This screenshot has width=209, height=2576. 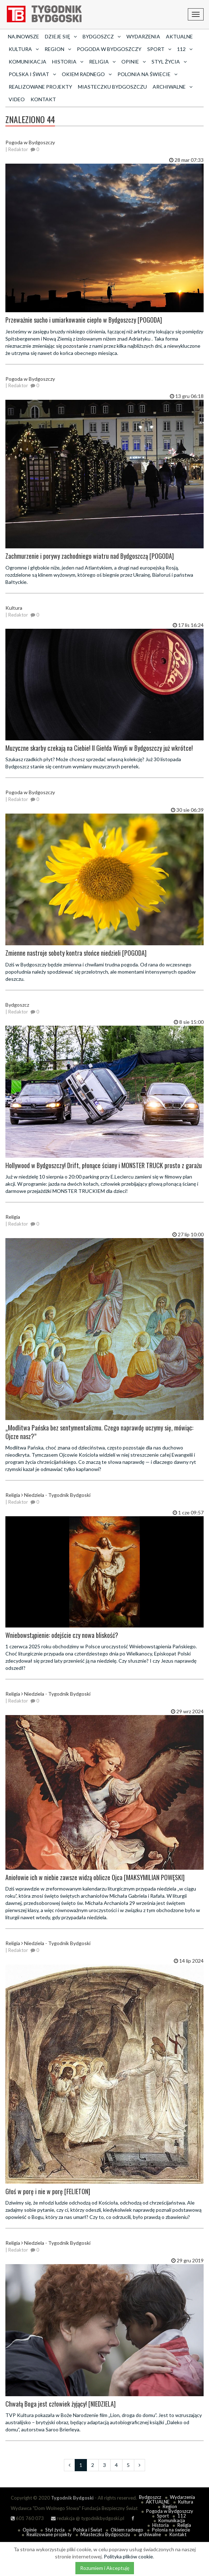 What do you see at coordinates (61, 36) in the screenshot?
I see `Dzieje się [button]` at bounding box center [61, 36].